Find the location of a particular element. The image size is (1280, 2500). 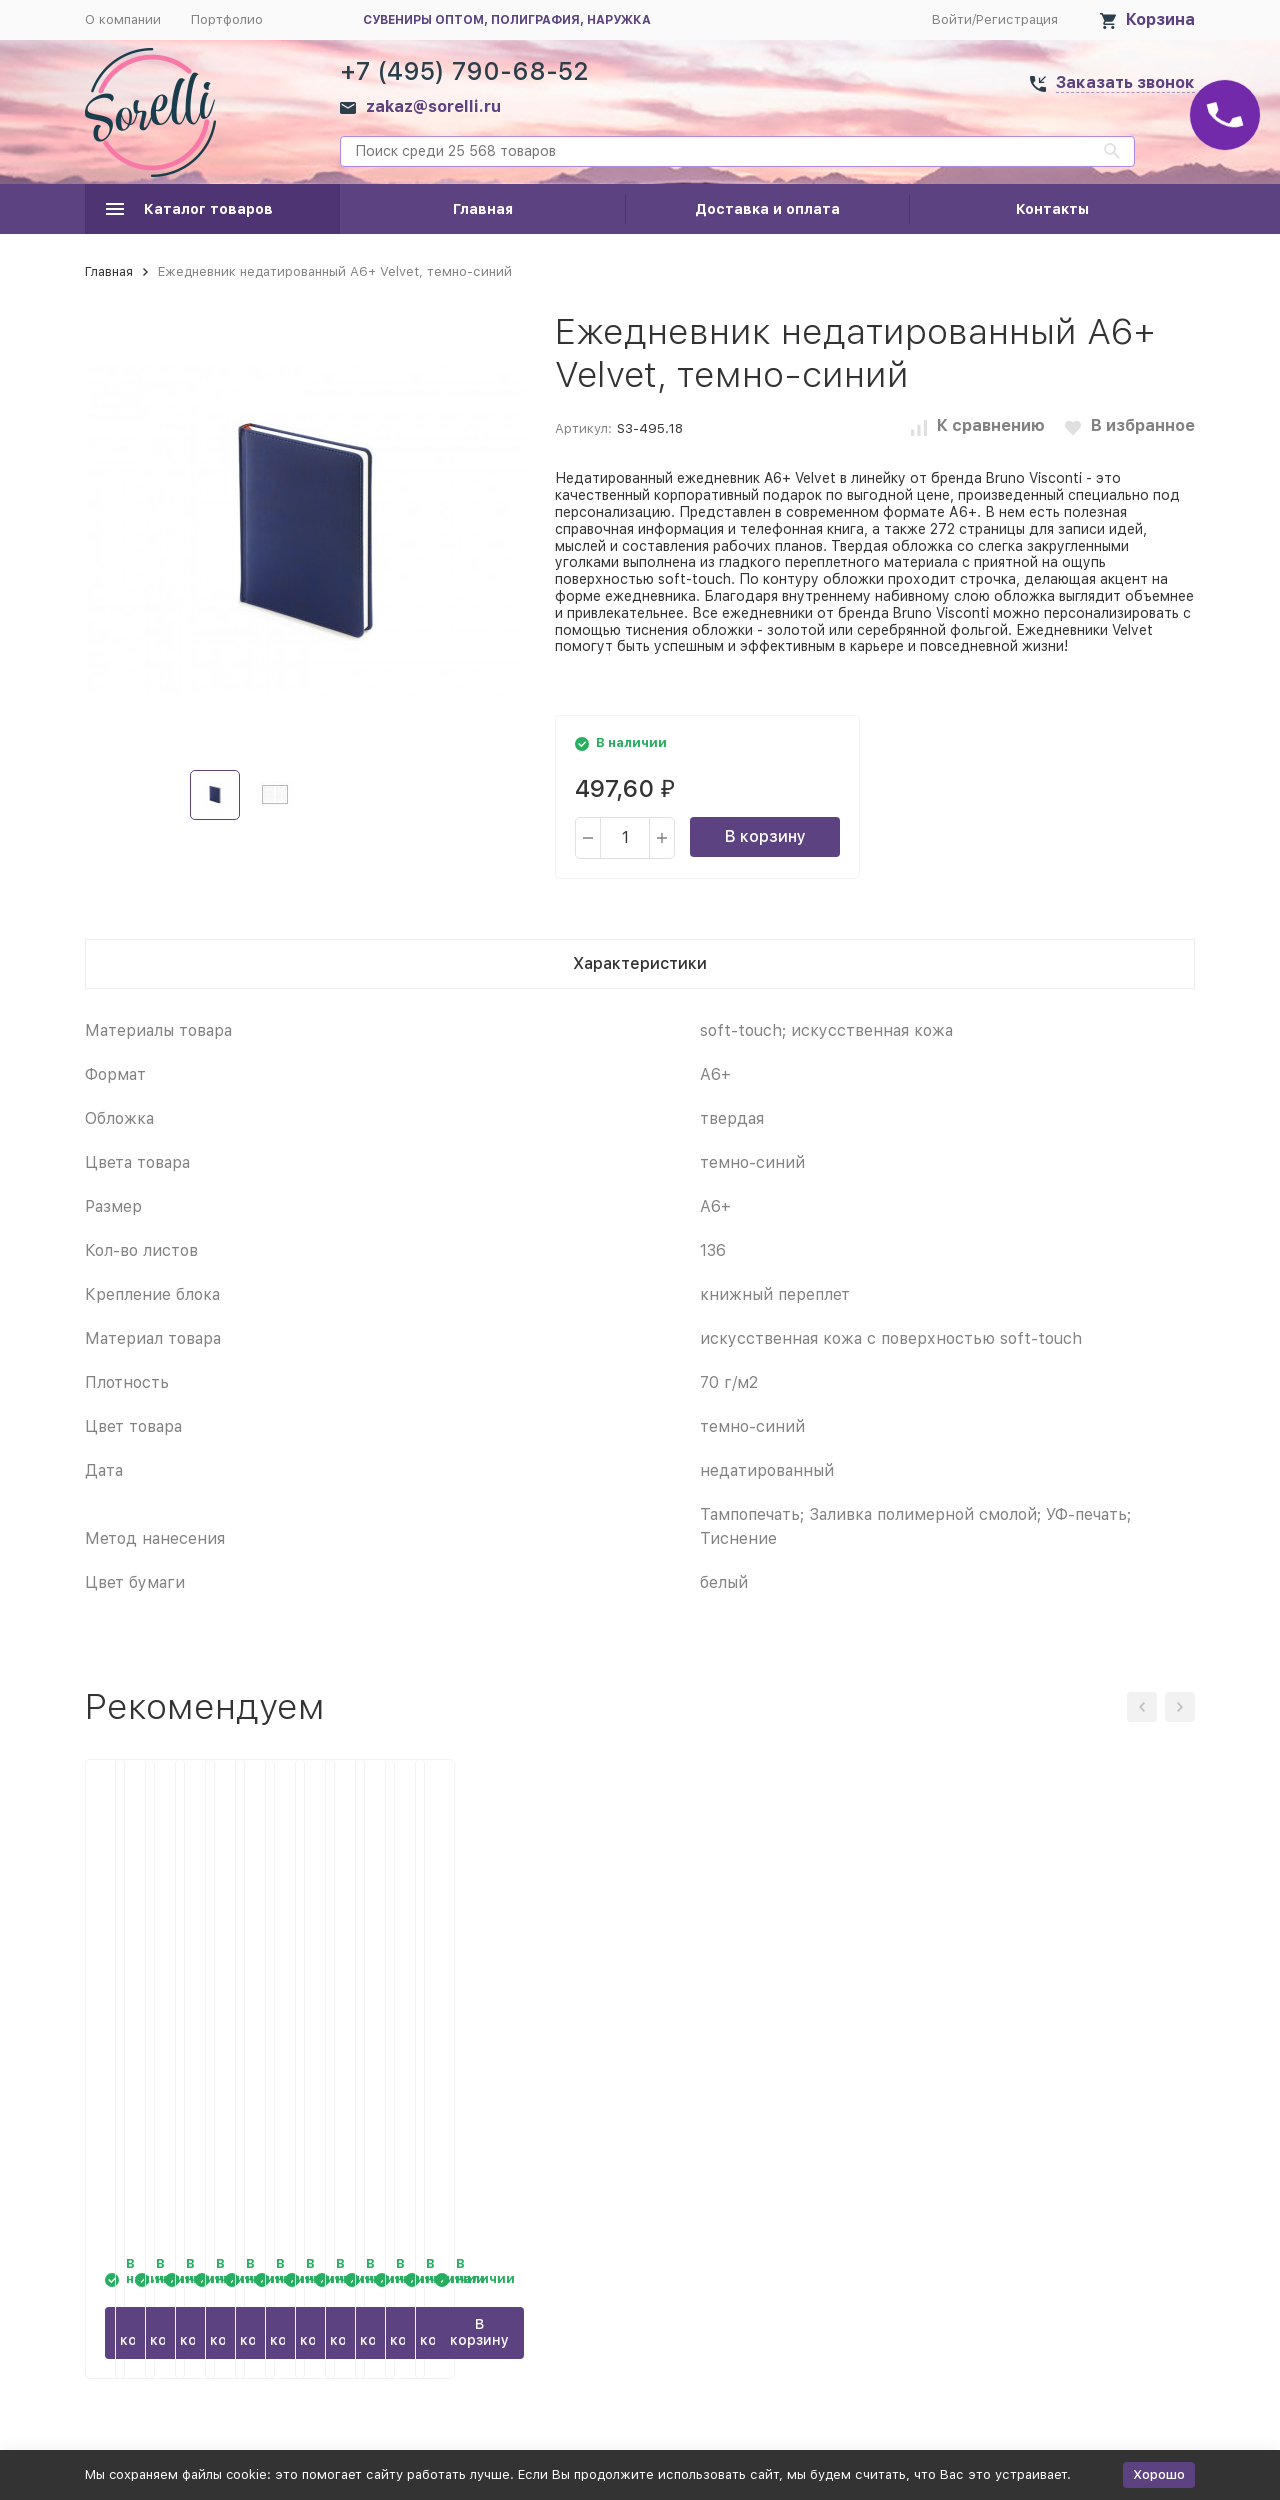

Главная is located at coordinates (483, 209).